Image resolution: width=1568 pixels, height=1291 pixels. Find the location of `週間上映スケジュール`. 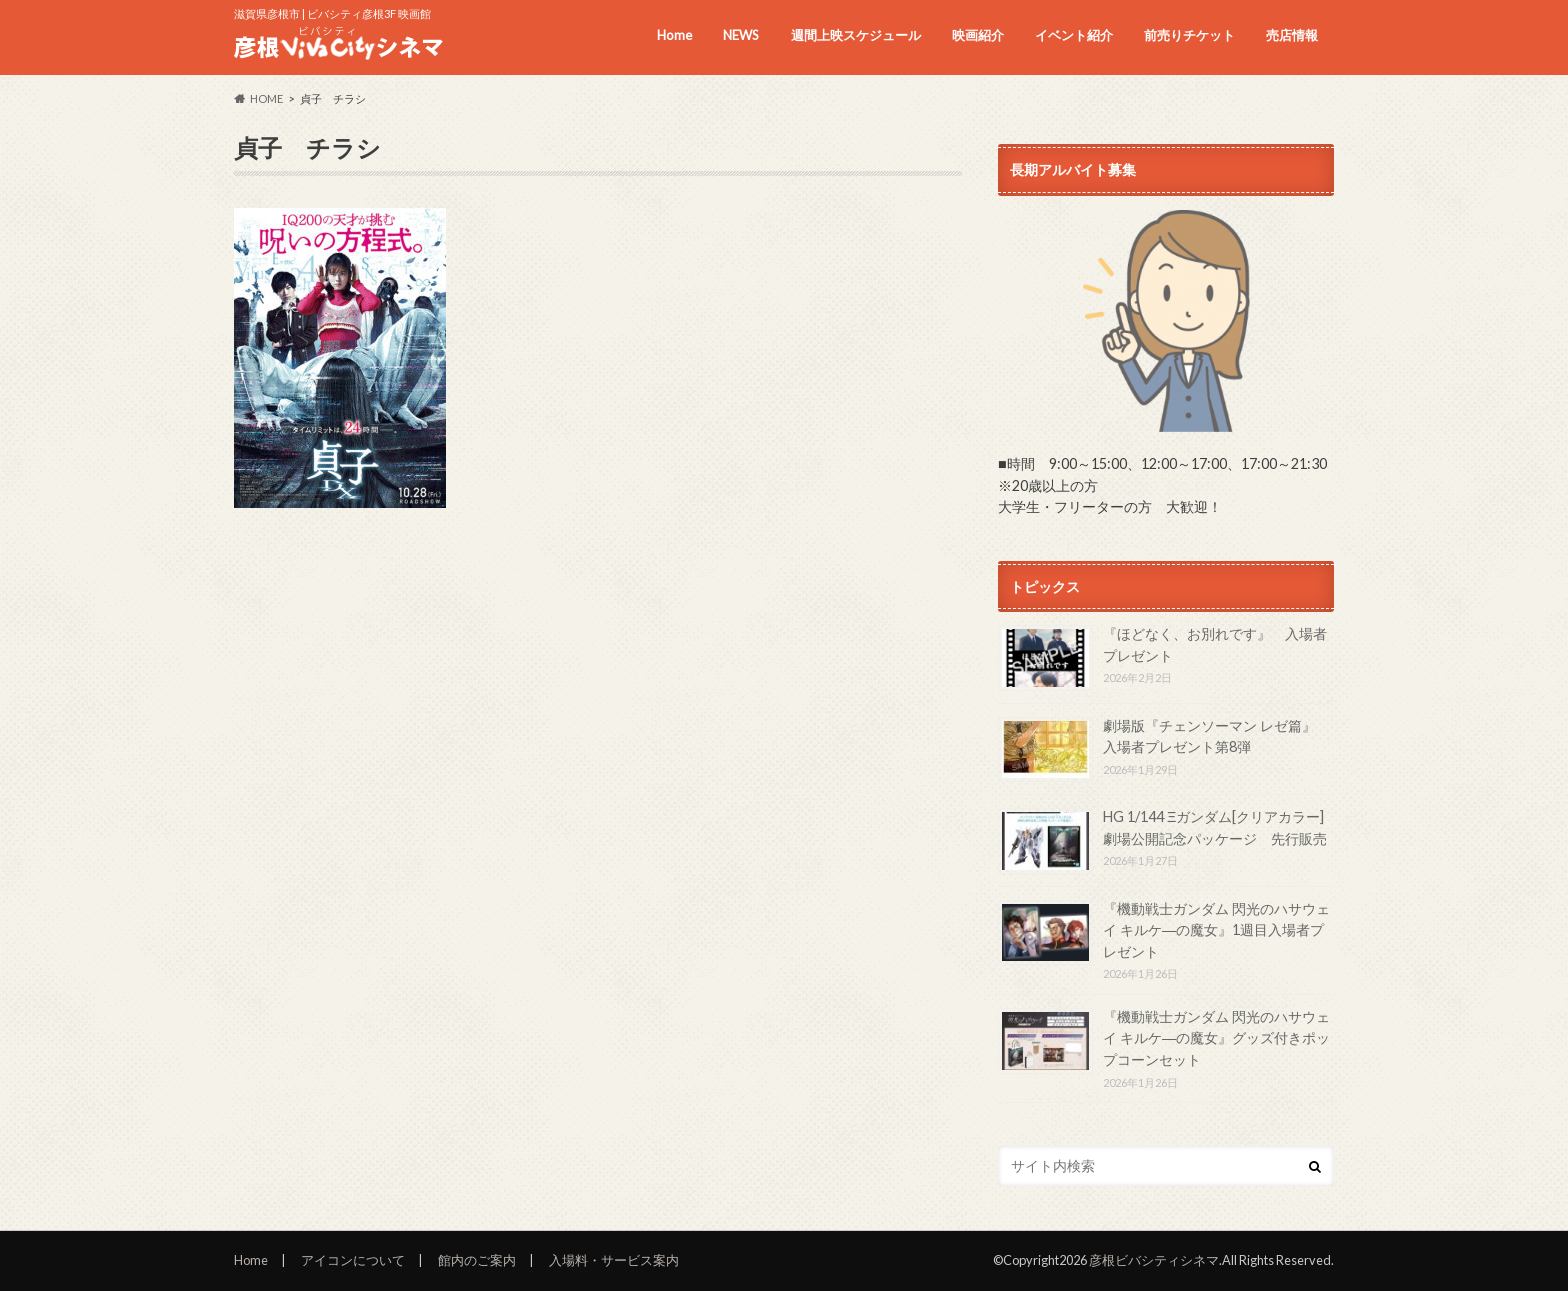

週間上映スケジュール is located at coordinates (856, 35).